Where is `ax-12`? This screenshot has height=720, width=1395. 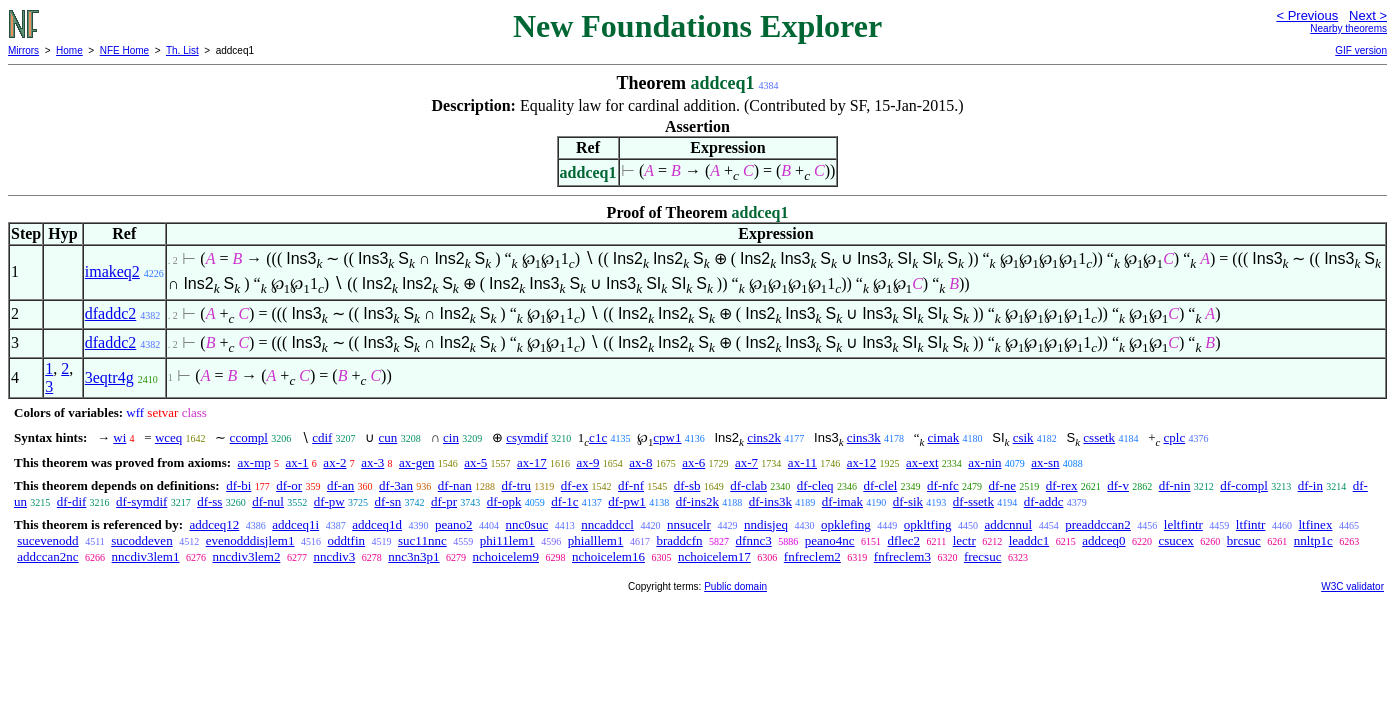 ax-12 is located at coordinates (862, 462).